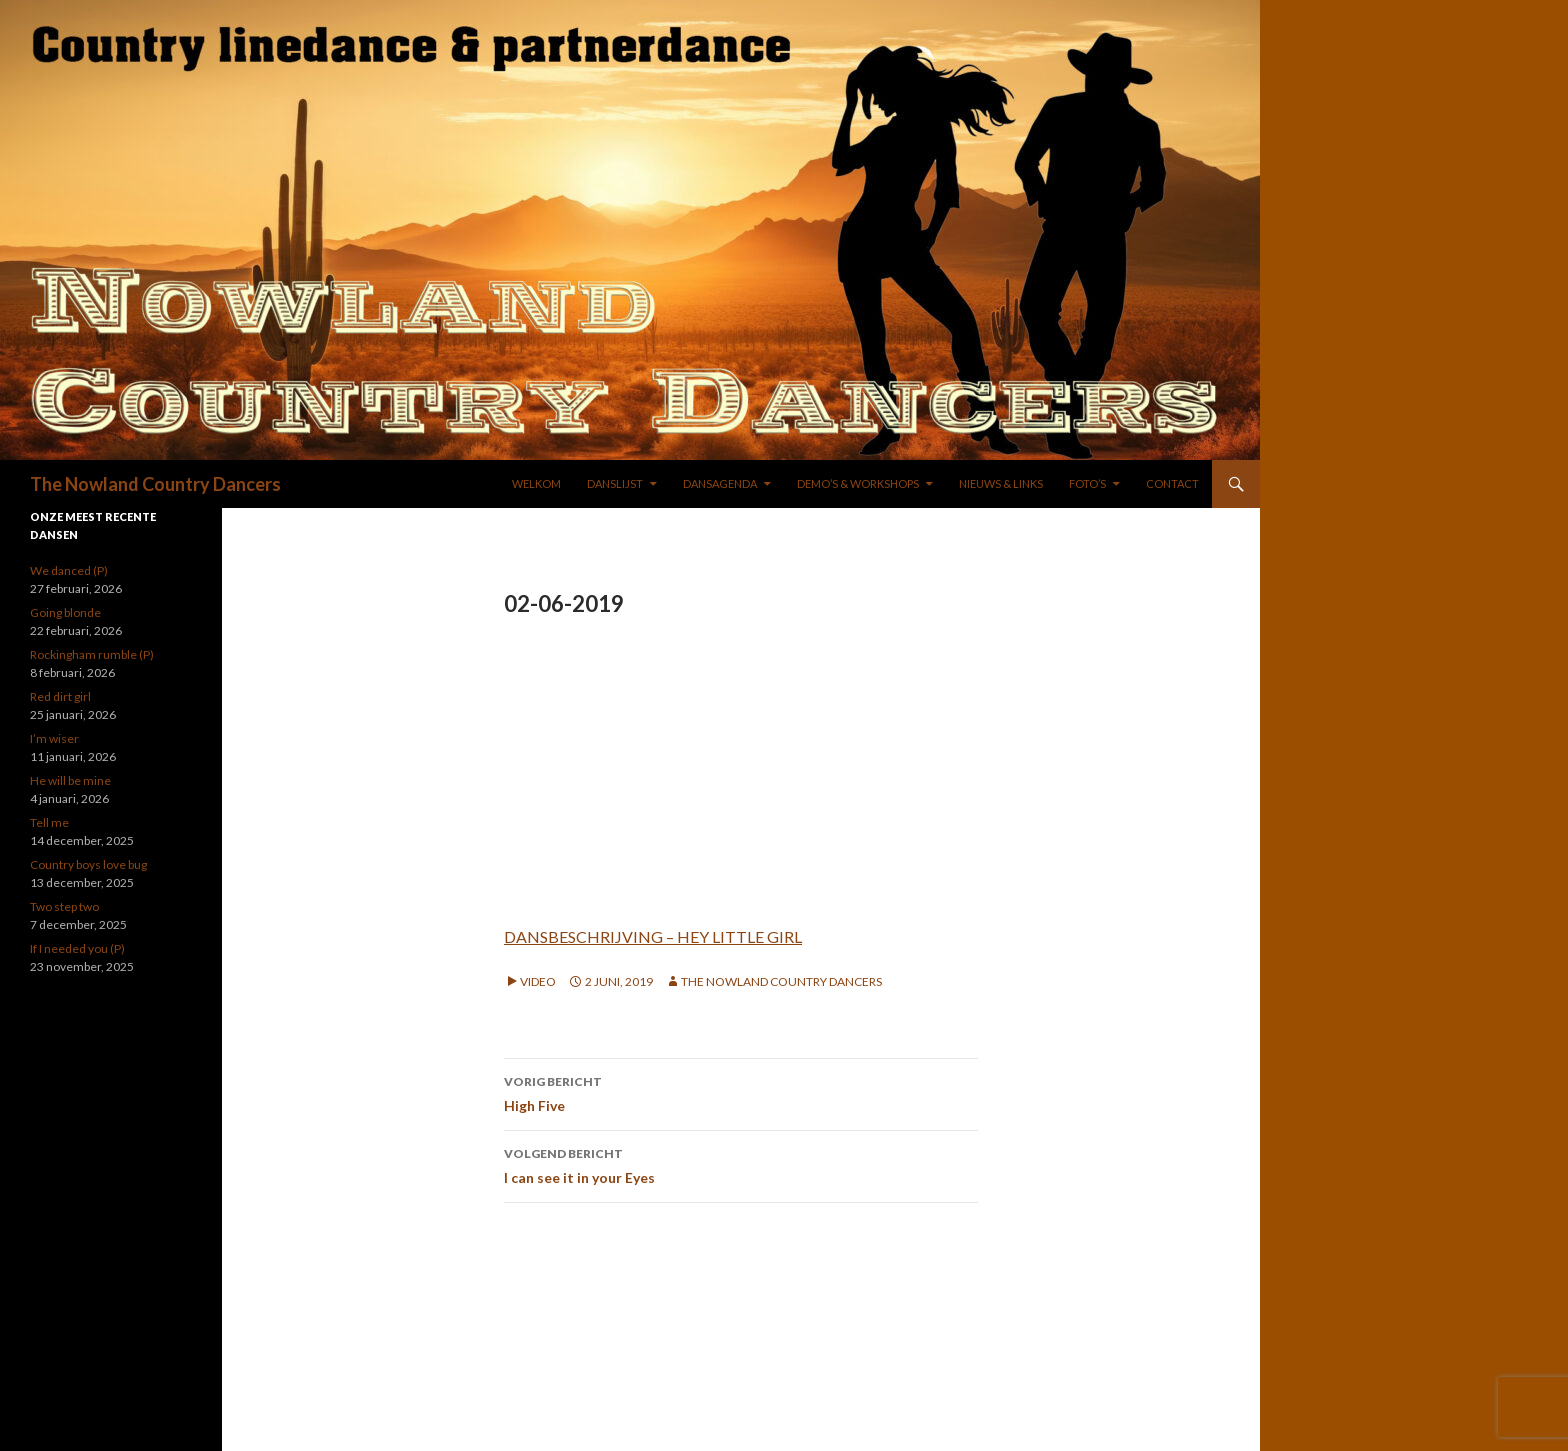 This screenshot has height=1451, width=1568. I want to click on I can see it in your Eyes, so click(741, 1164).